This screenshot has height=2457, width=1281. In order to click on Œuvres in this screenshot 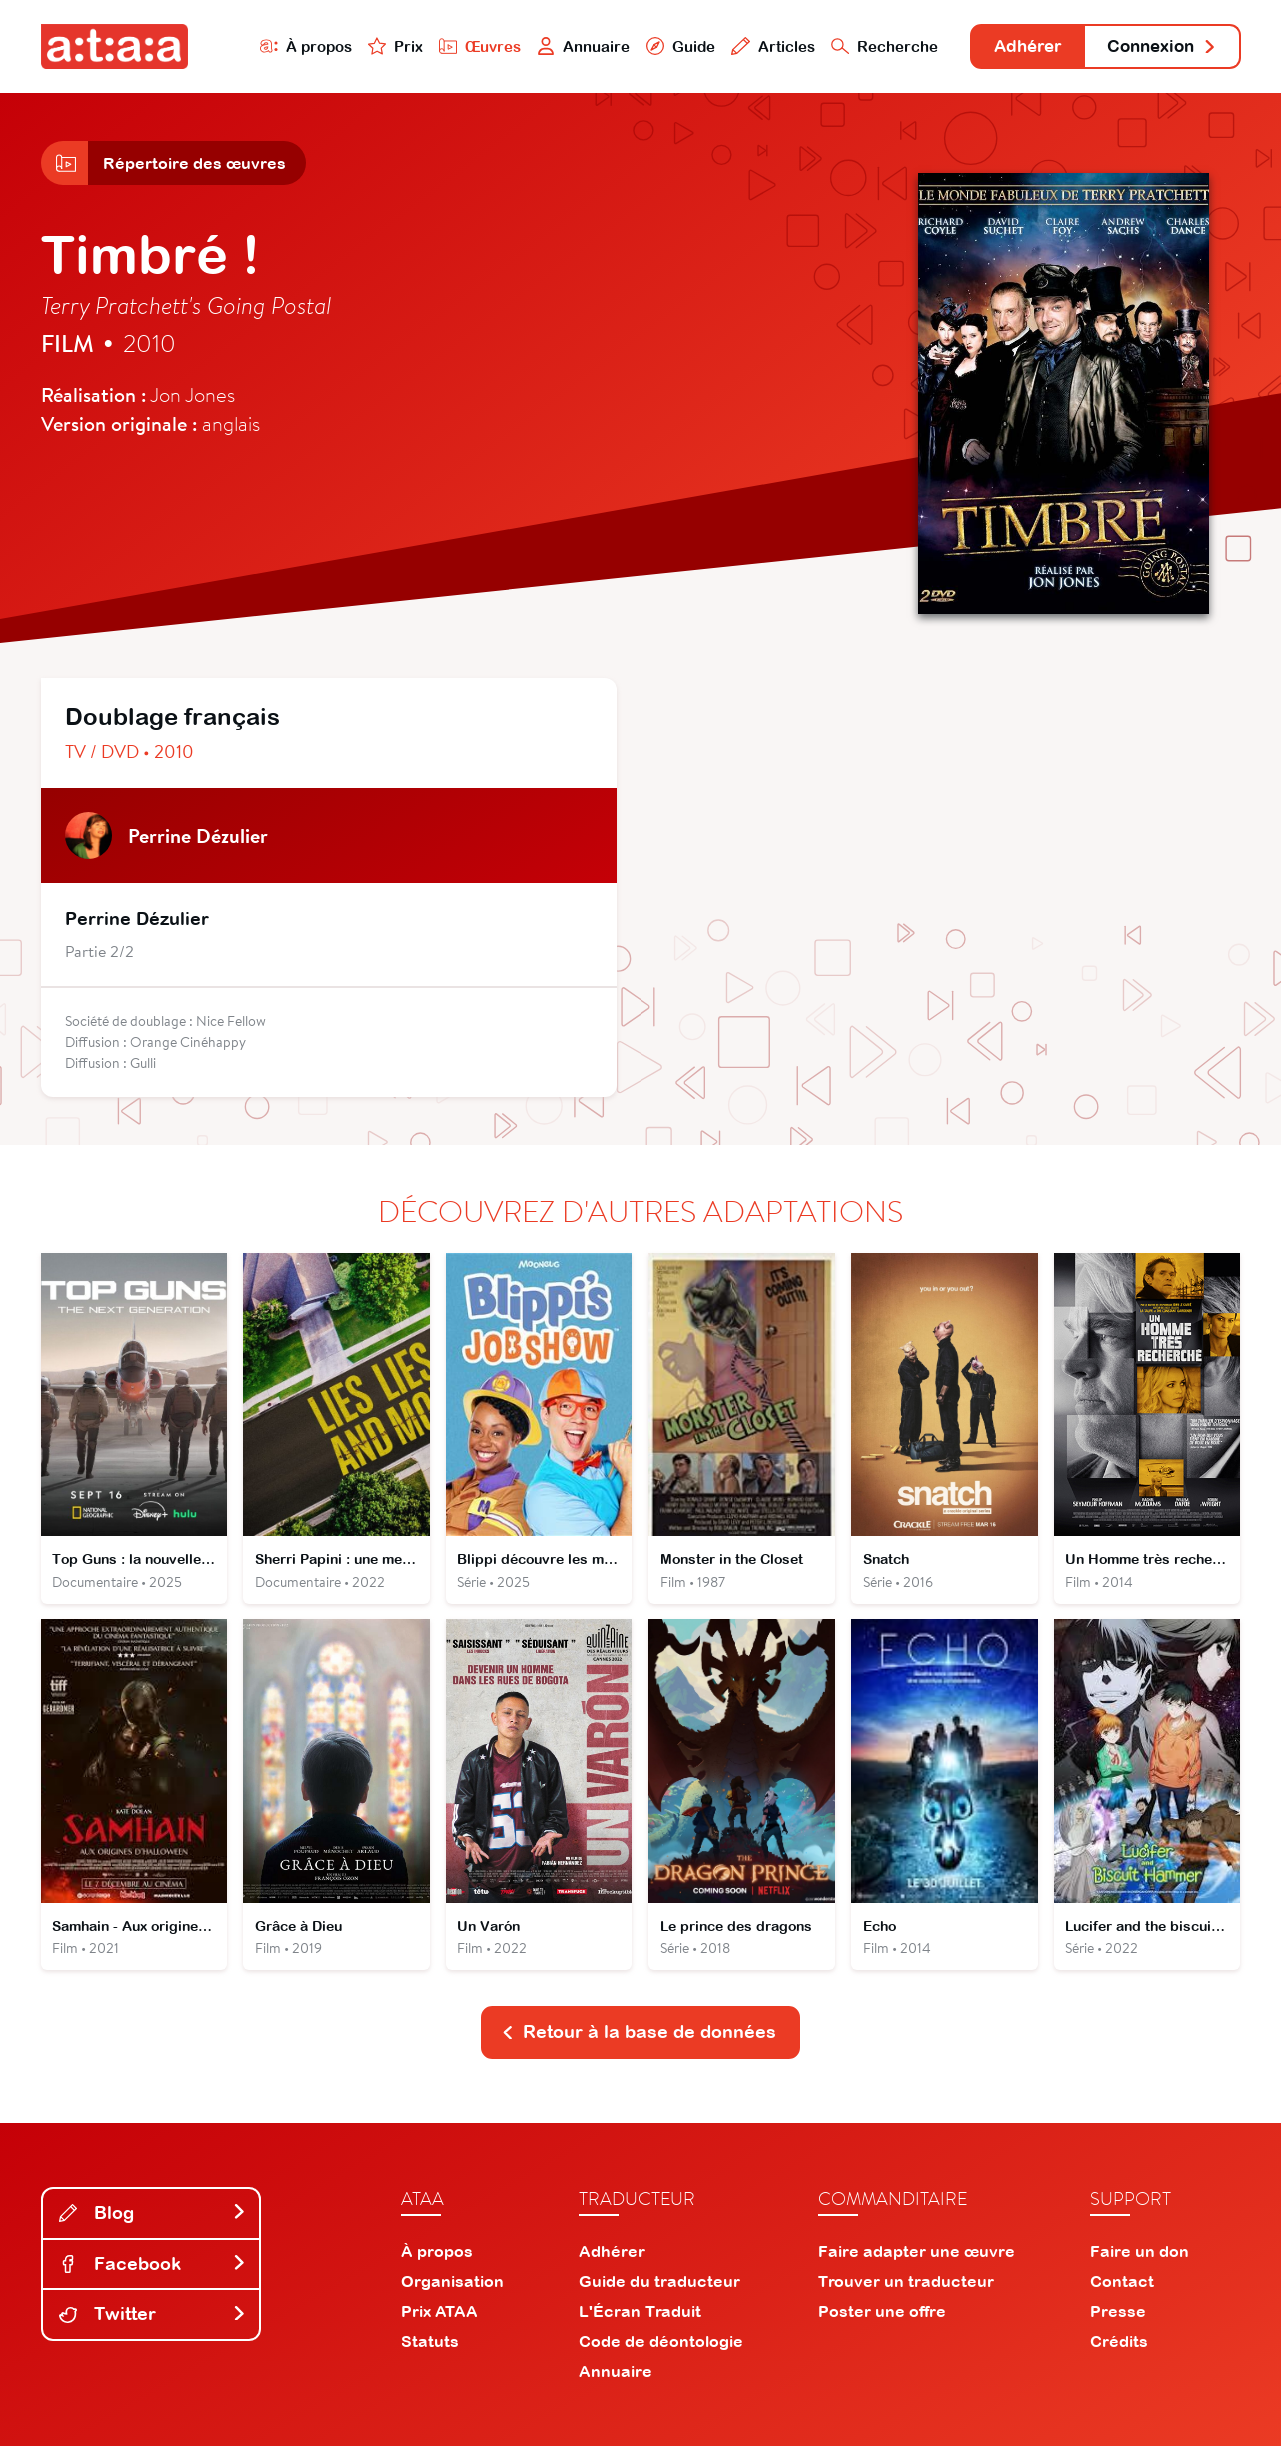, I will do `click(457, 46)`.